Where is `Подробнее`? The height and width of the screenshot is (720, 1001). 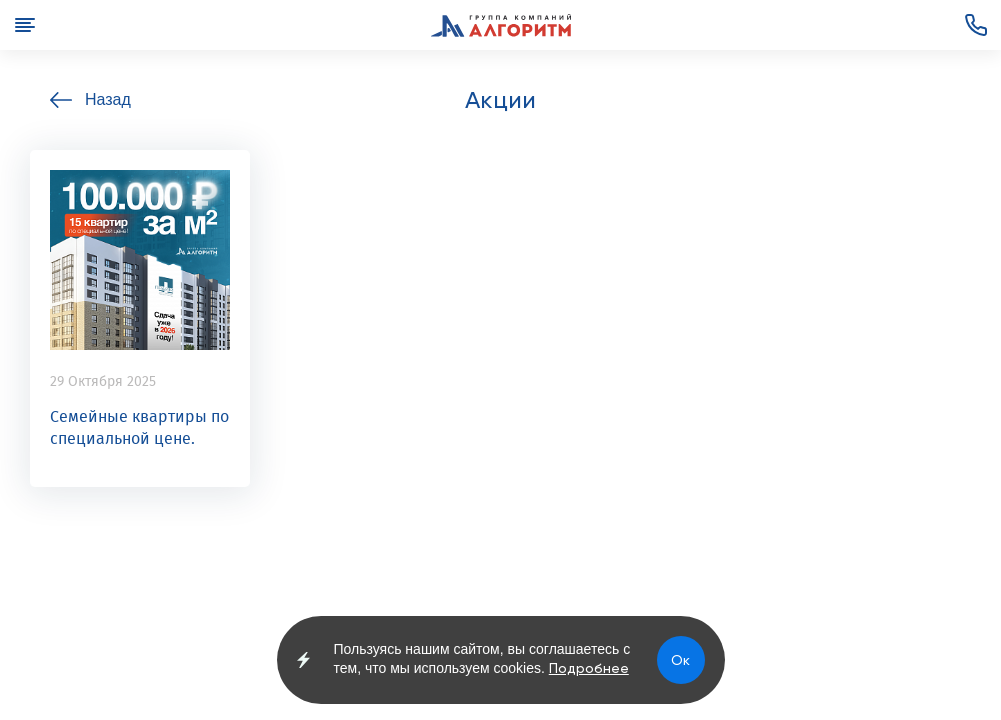 Подробнее is located at coordinates (589, 668).